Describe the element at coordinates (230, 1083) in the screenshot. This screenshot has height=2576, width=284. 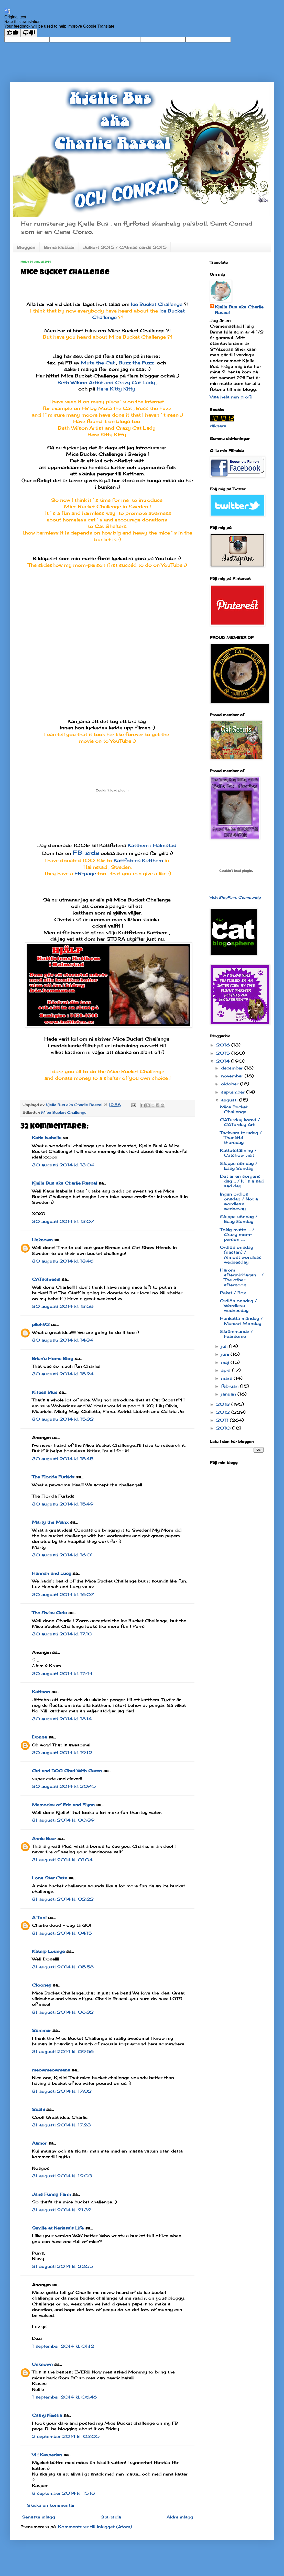
I see `oktober` at that location.